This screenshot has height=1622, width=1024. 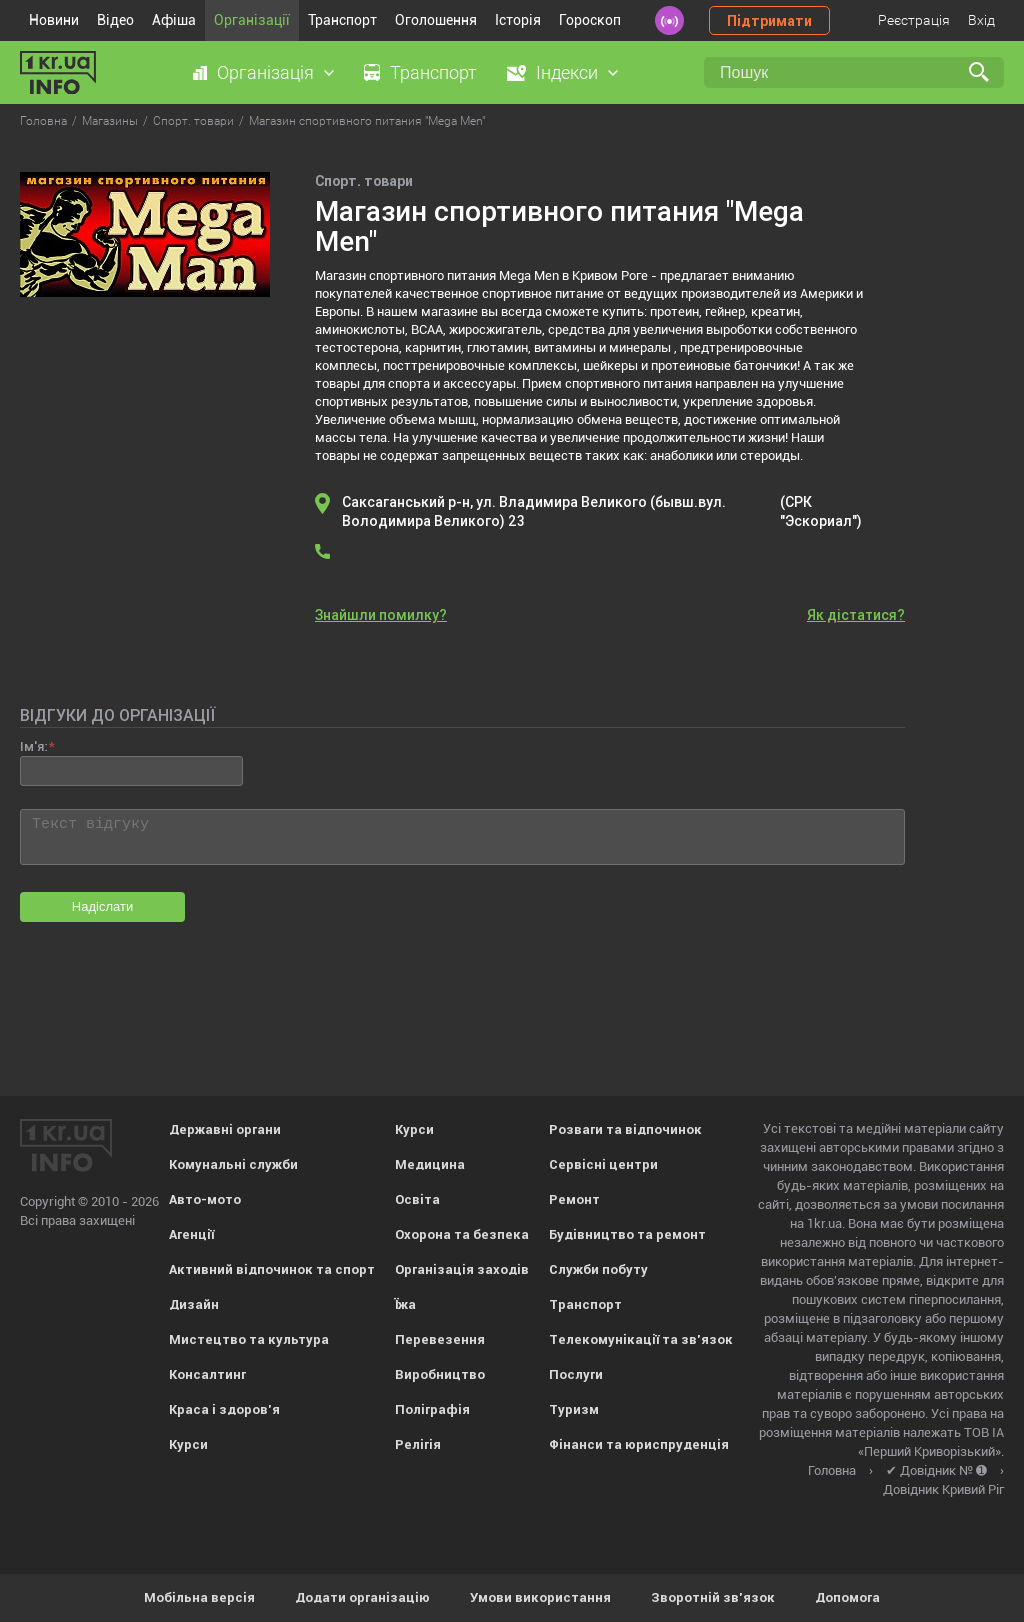 I want to click on Освіта, so click(x=417, y=1199).